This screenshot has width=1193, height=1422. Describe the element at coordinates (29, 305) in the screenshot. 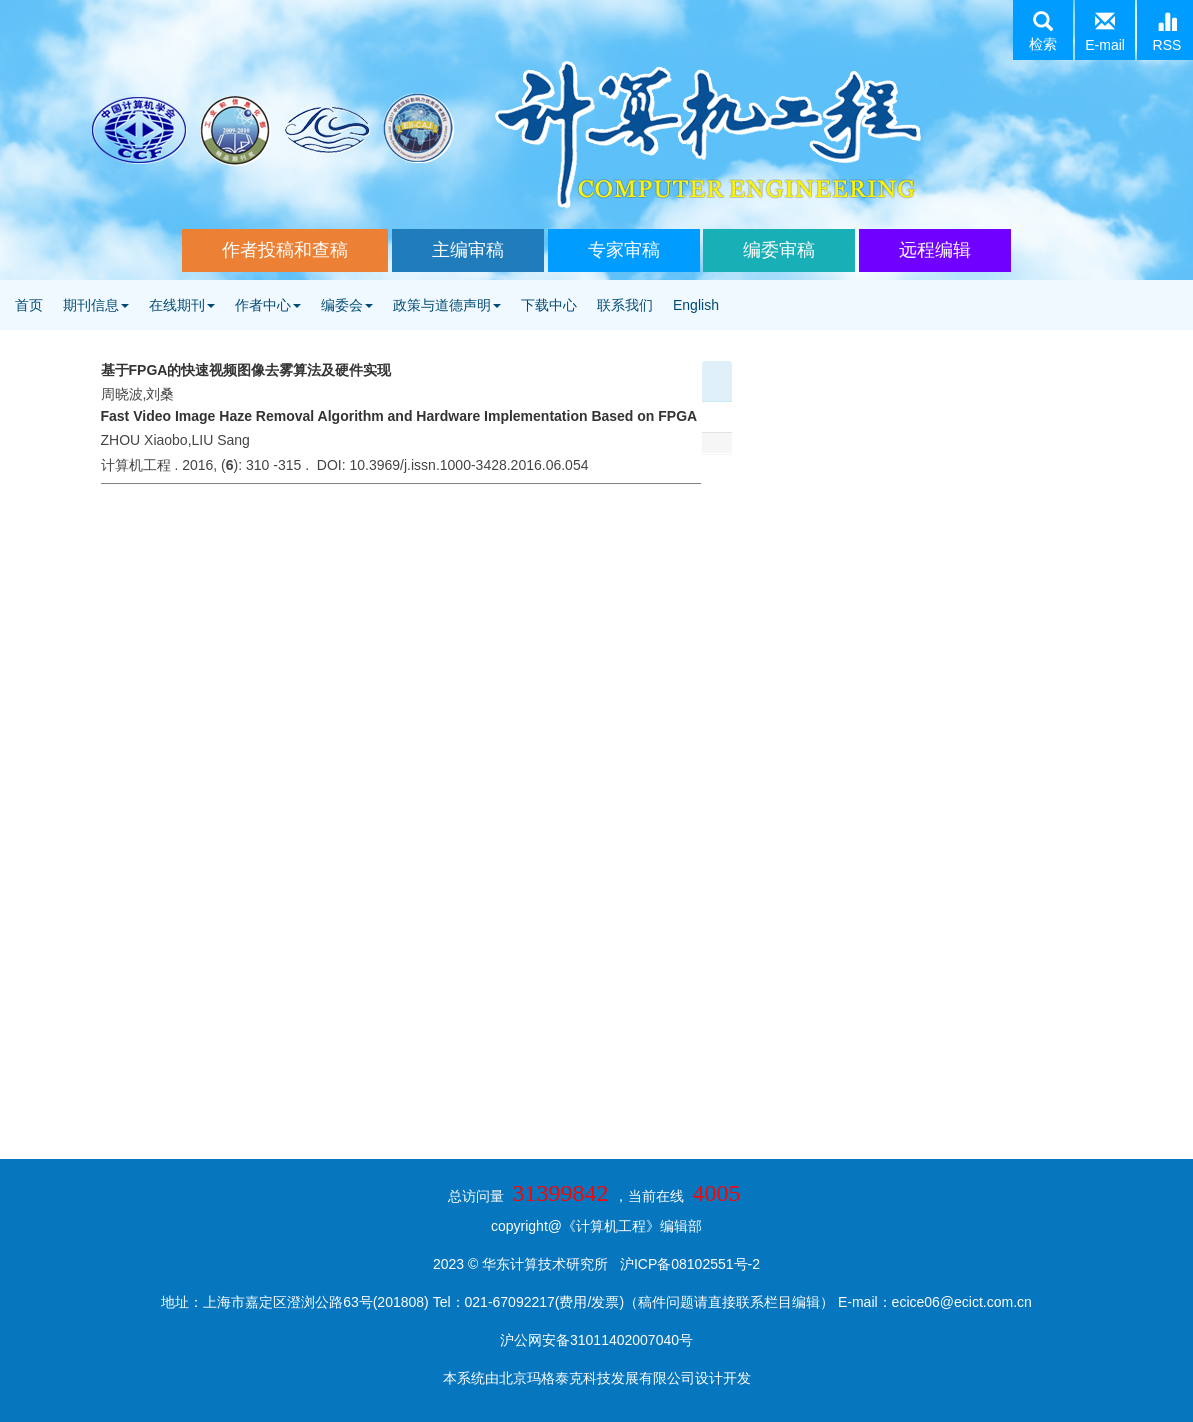

I see `首页` at that location.